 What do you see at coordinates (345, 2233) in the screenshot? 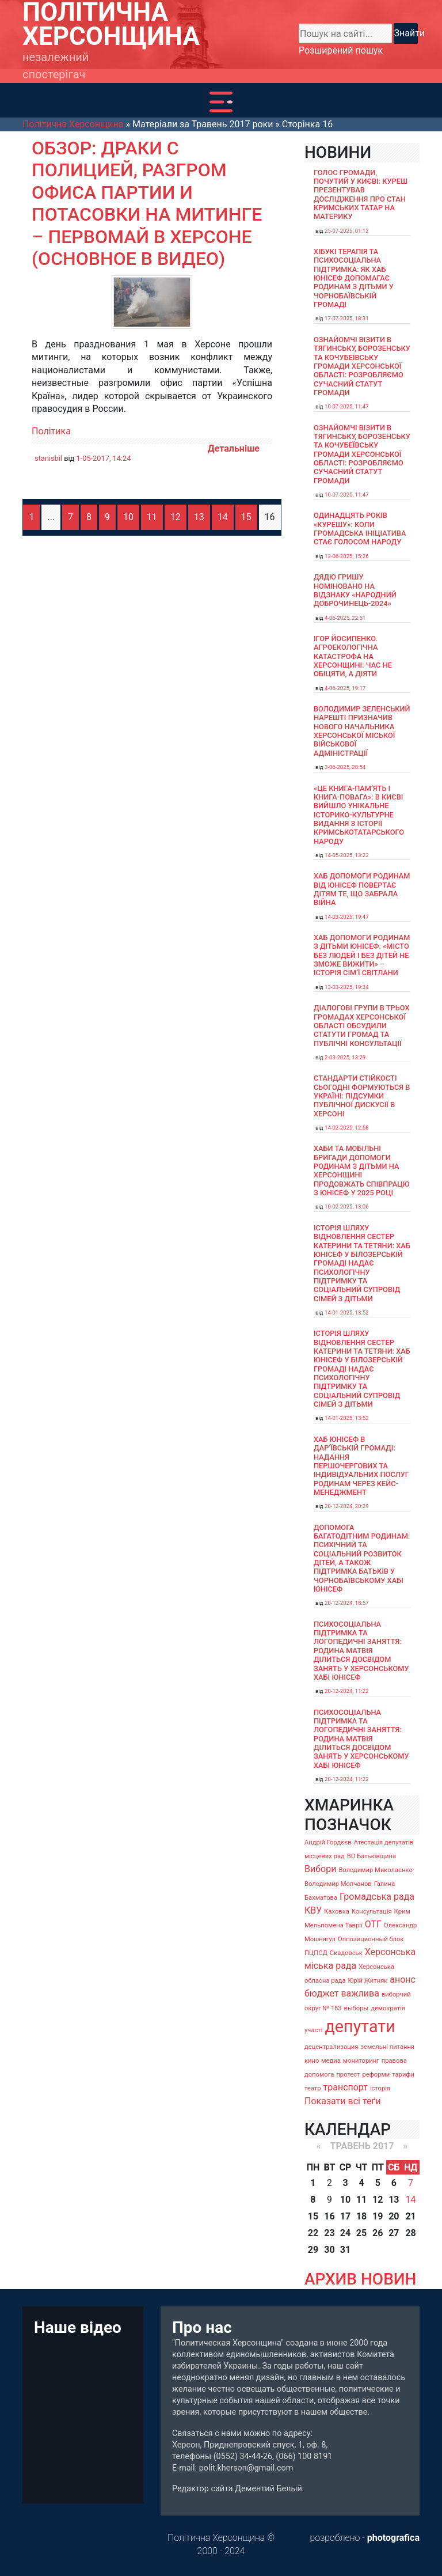
I see `24` at bounding box center [345, 2233].